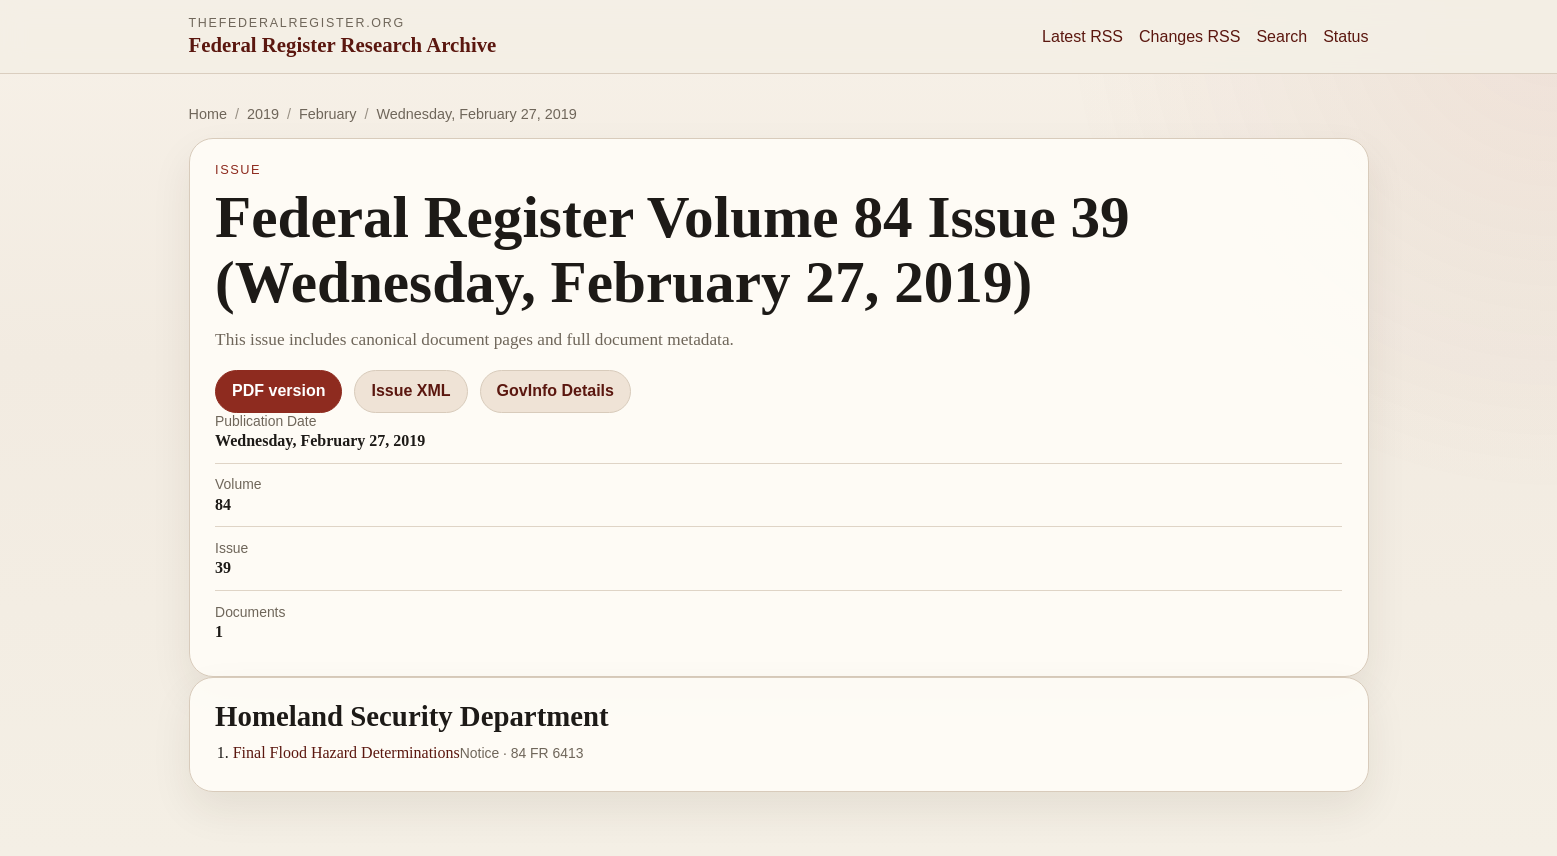  I want to click on GovInfo Details, so click(555, 390).